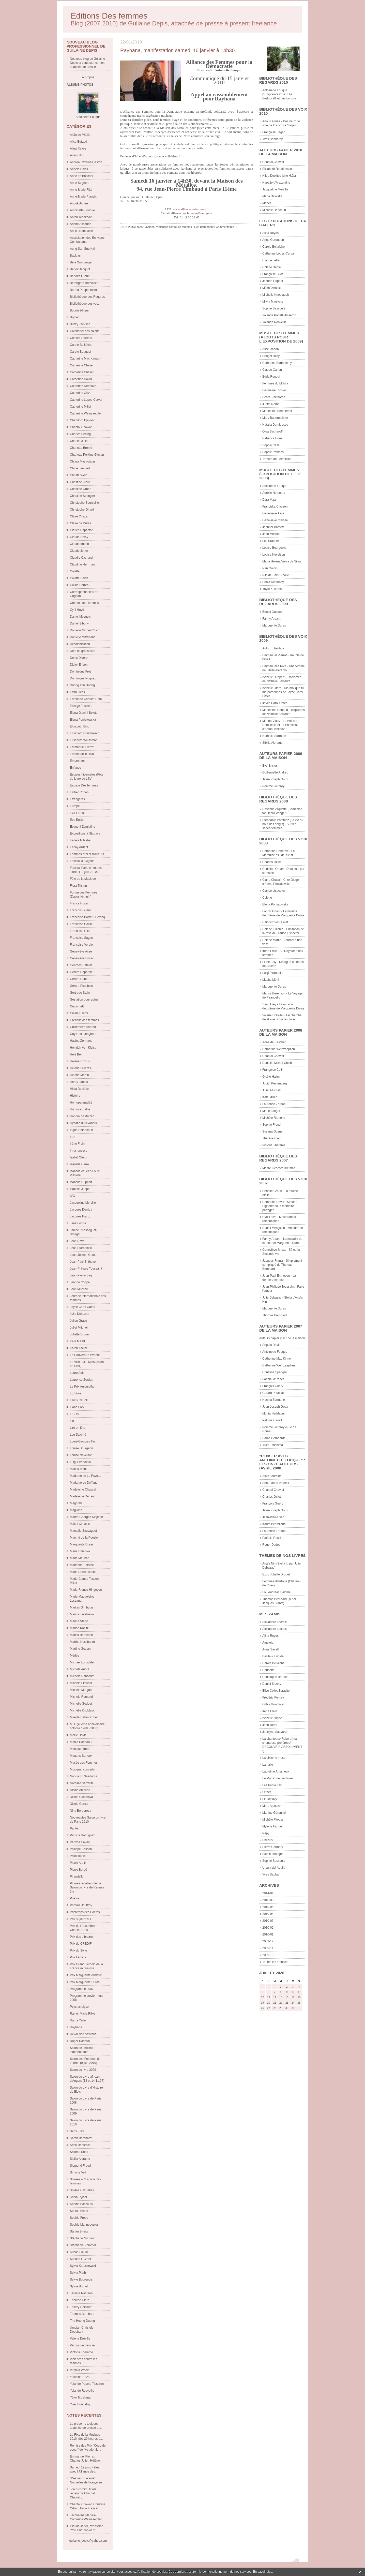 The height and width of the screenshot is (2576, 365). Describe the element at coordinates (79, 2231) in the screenshot. I see `Stefan Zweig` at that location.